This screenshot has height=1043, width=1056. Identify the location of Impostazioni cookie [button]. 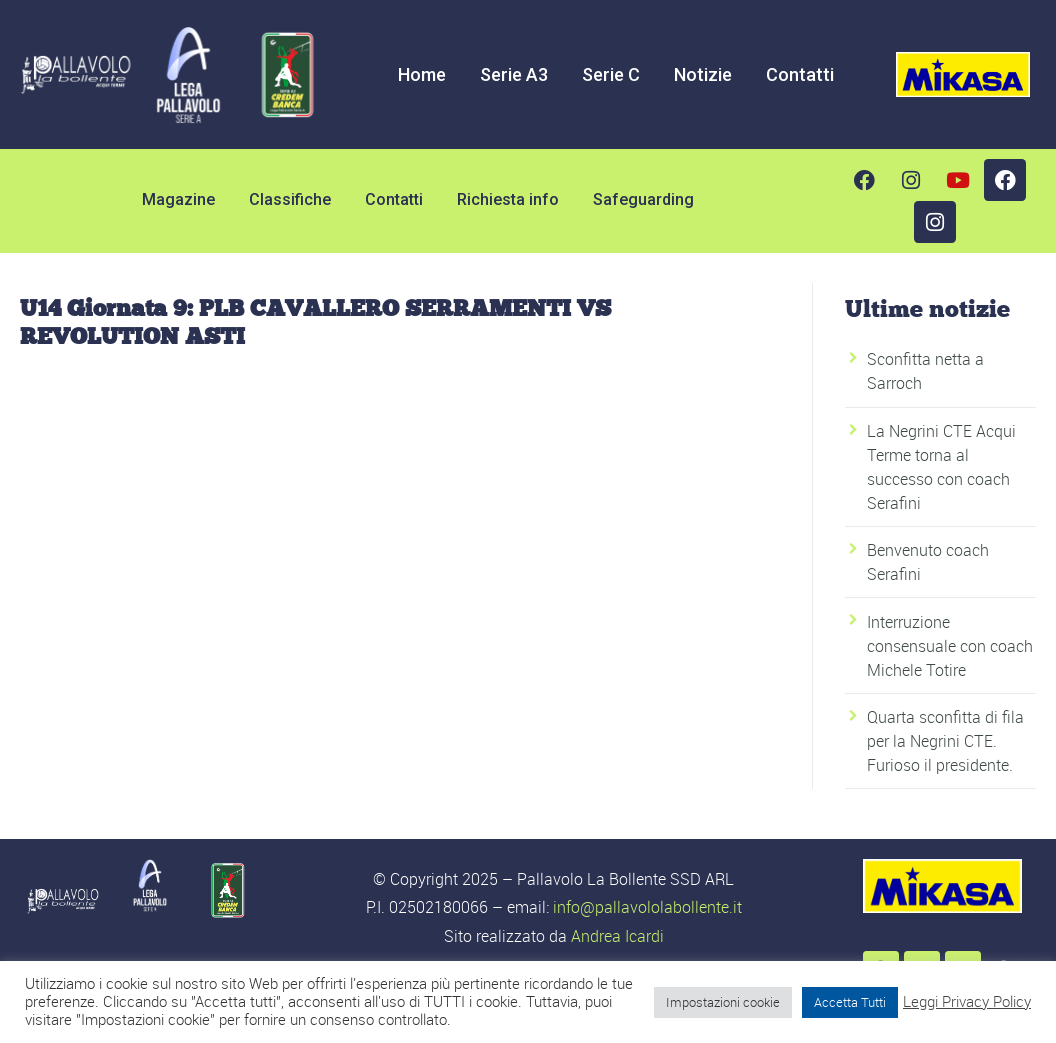
(723, 1002).